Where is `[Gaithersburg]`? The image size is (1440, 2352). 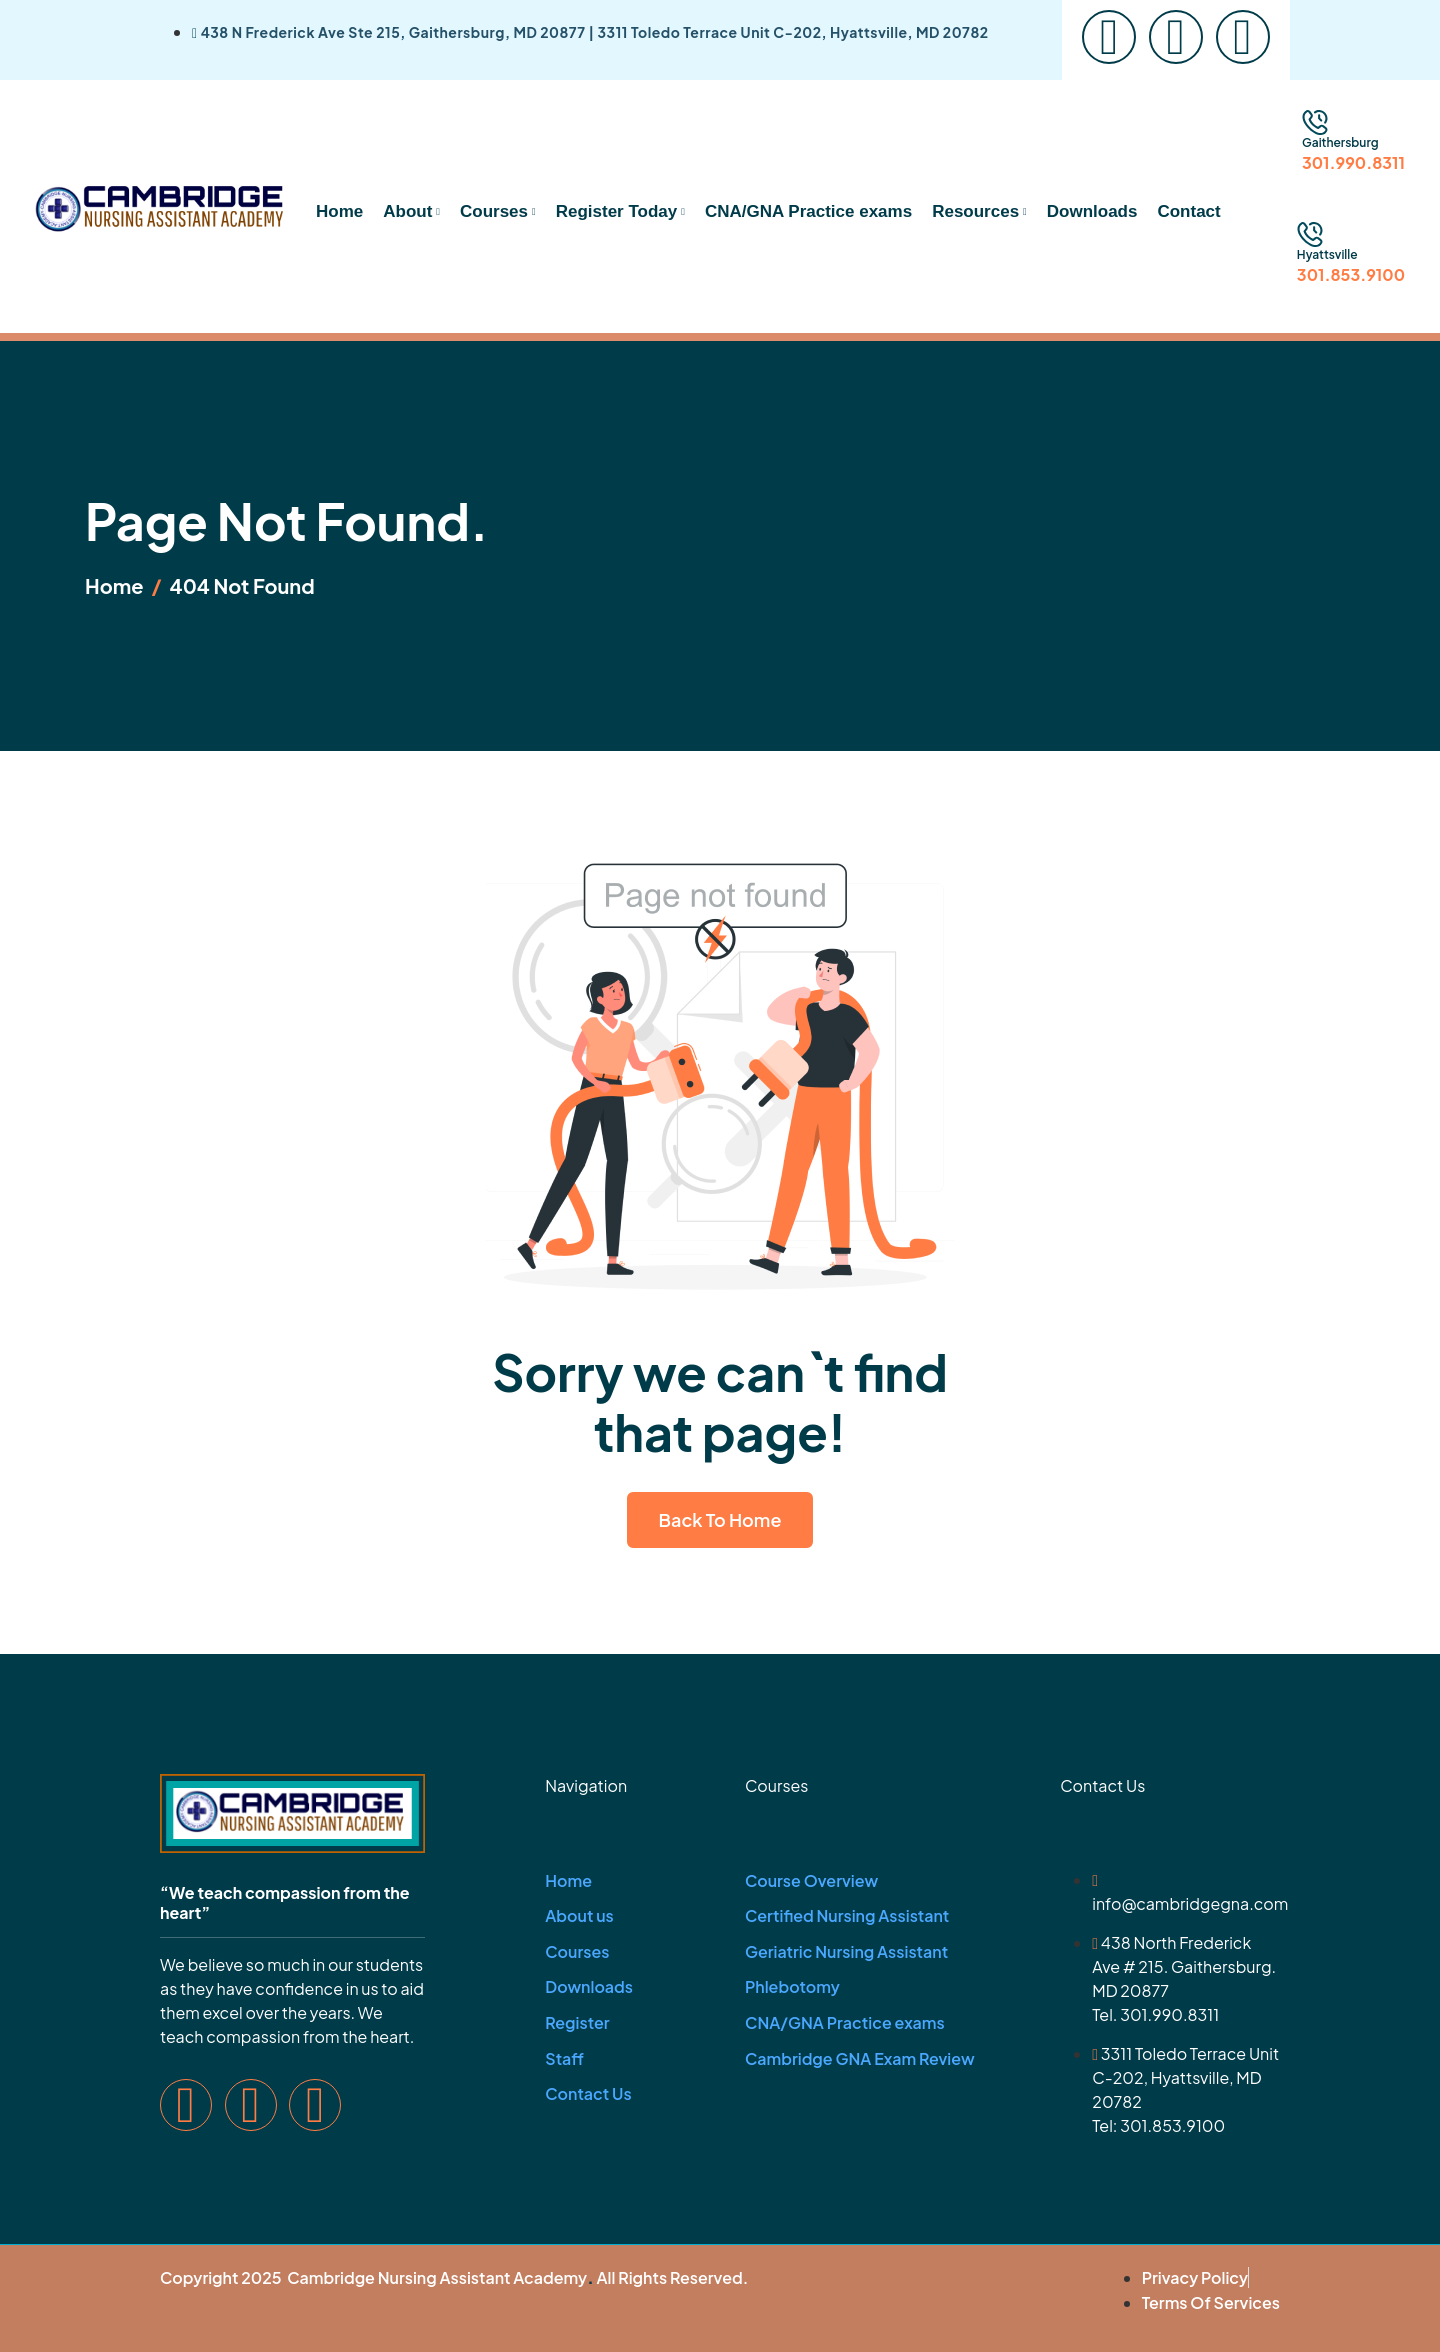
[Gaithersburg] is located at coordinates (1315, 123).